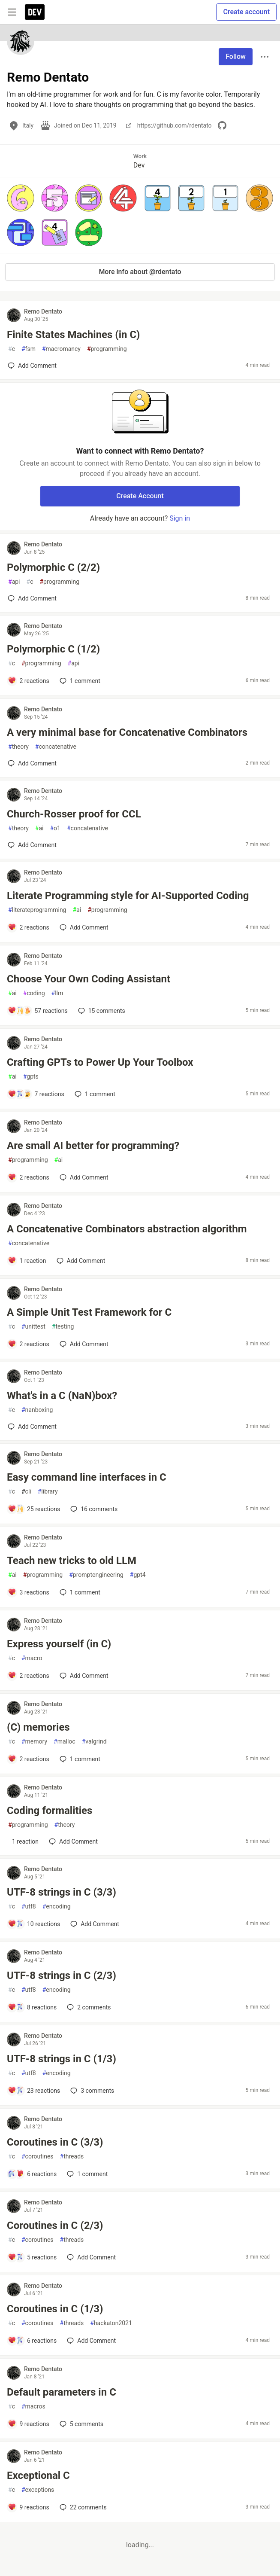 Image resolution: width=280 pixels, height=2576 pixels. I want to click on Crafting GPTs to Power Up Your Toolbox, so click(100, 1062).